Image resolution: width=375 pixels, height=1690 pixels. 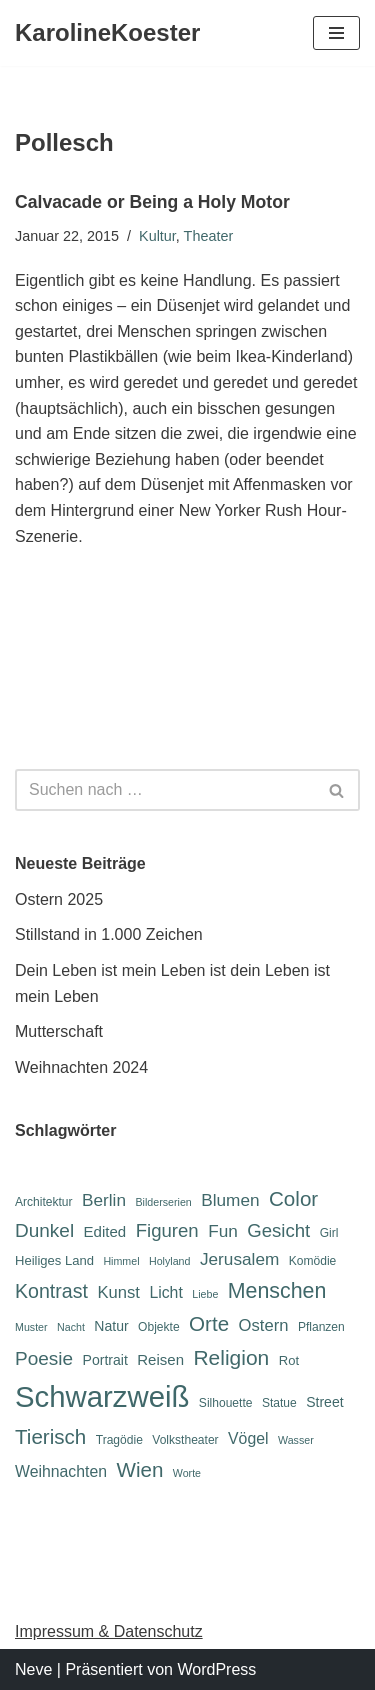 What do you see at coordinates (329, 1233) in the screenshot?
I see `Girl [Girl (6 Einträge)]` at bounding box center [329, 1233].